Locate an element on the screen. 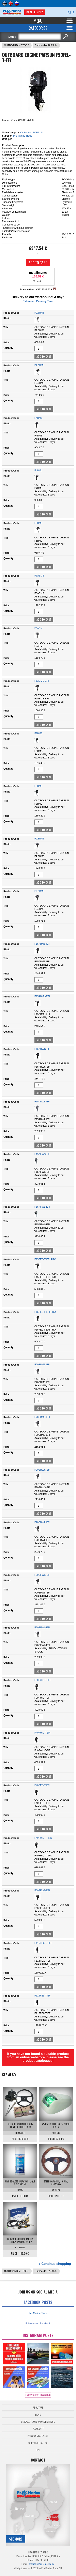  F9.8BMS is located at coordinates (39, 838).